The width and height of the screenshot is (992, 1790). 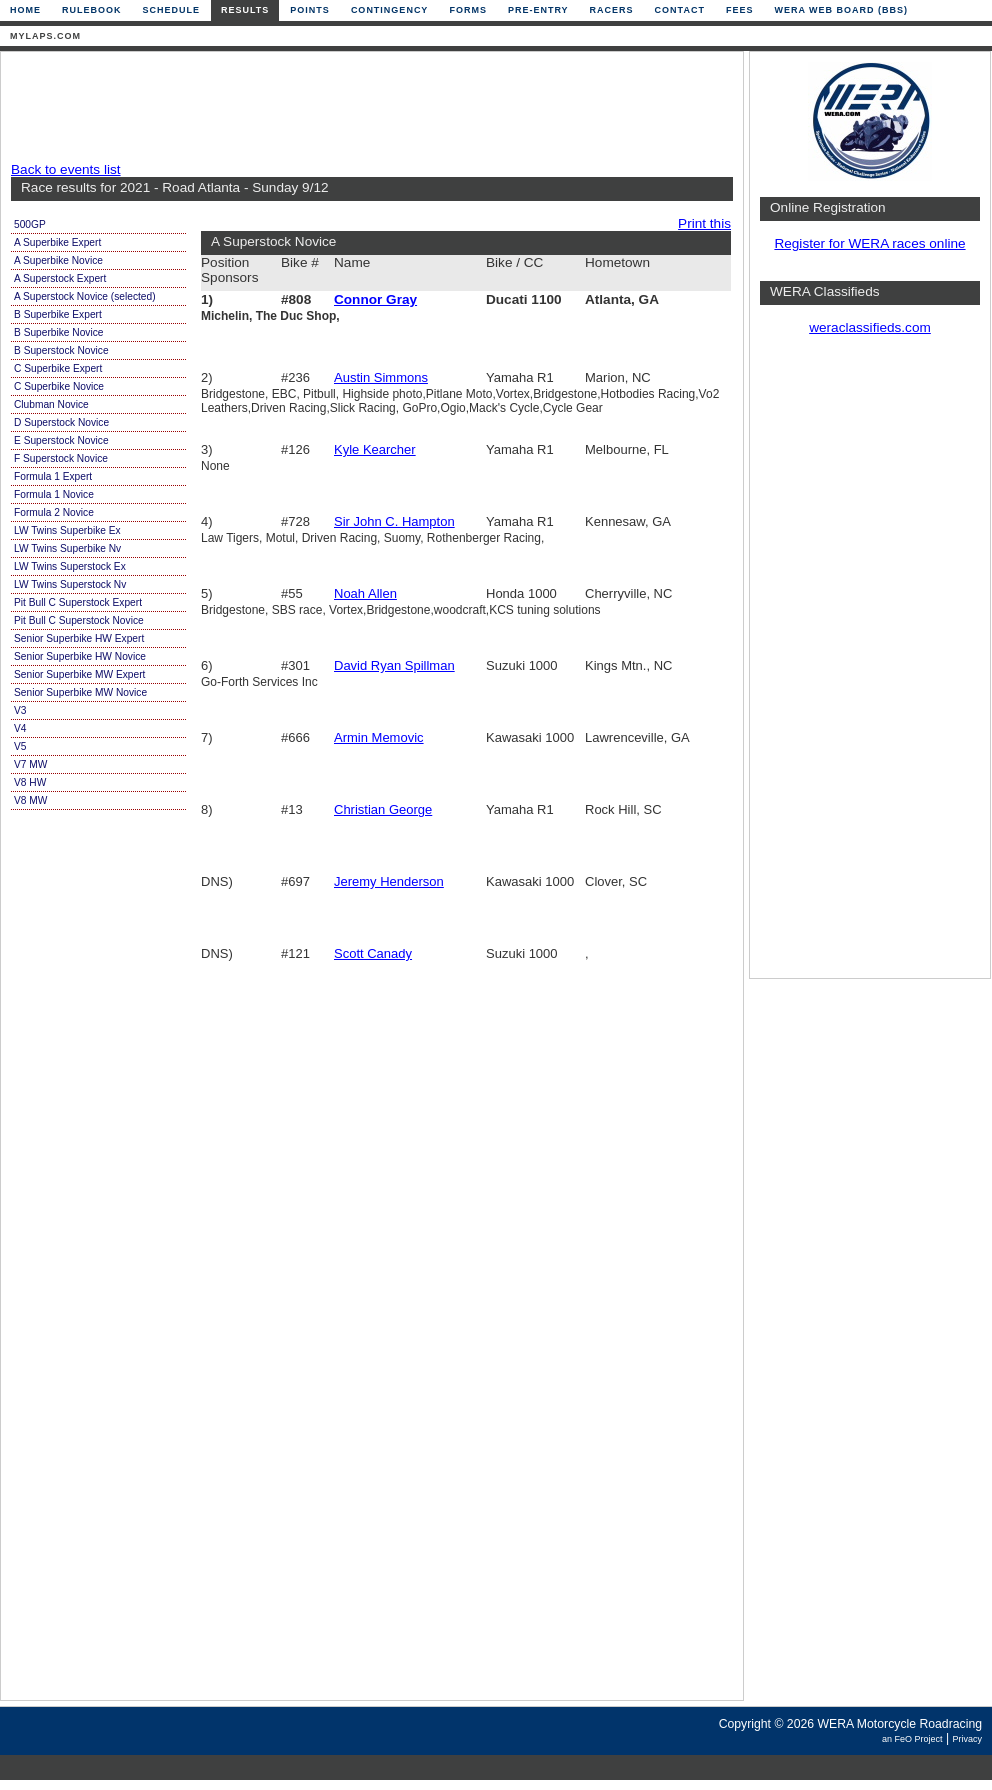 What do you see at coordinates (61, 422) in the screenshot?
I see `D Superstock Novice` at bounding box center [61, 422].